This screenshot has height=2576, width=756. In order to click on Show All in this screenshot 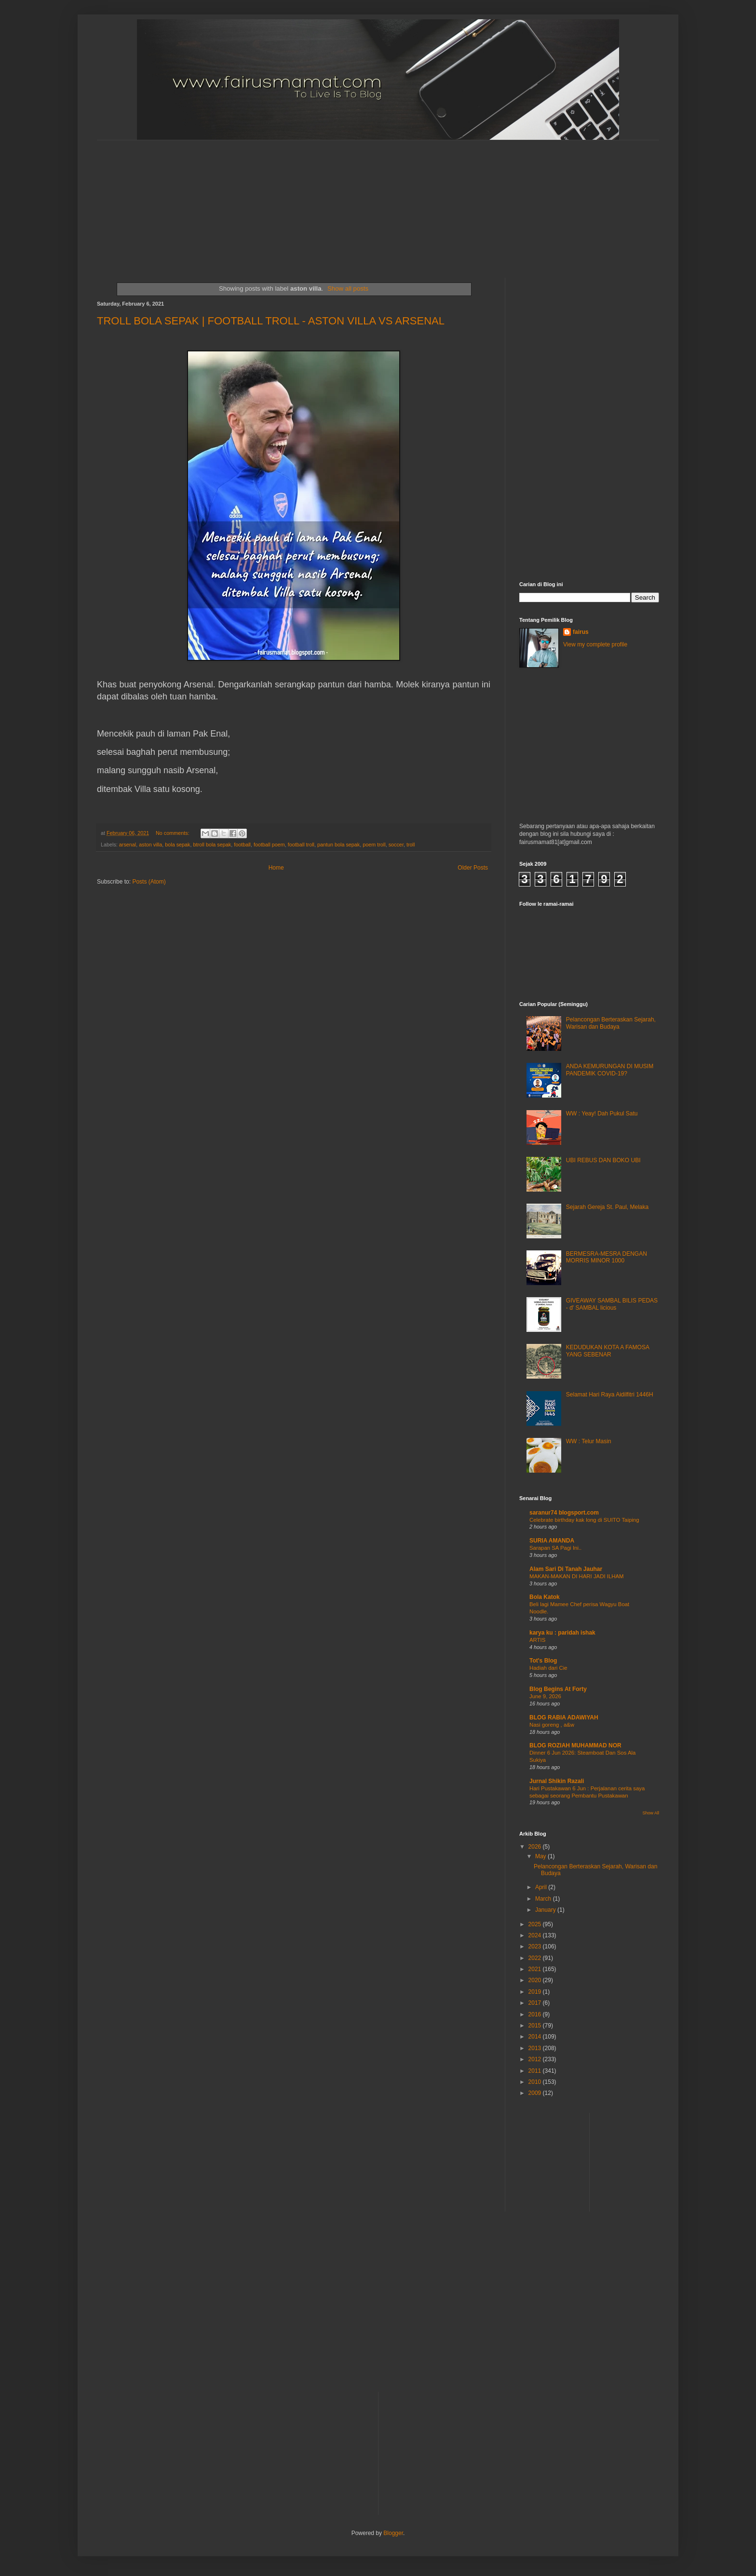, I will do `click(650, 1813)`.